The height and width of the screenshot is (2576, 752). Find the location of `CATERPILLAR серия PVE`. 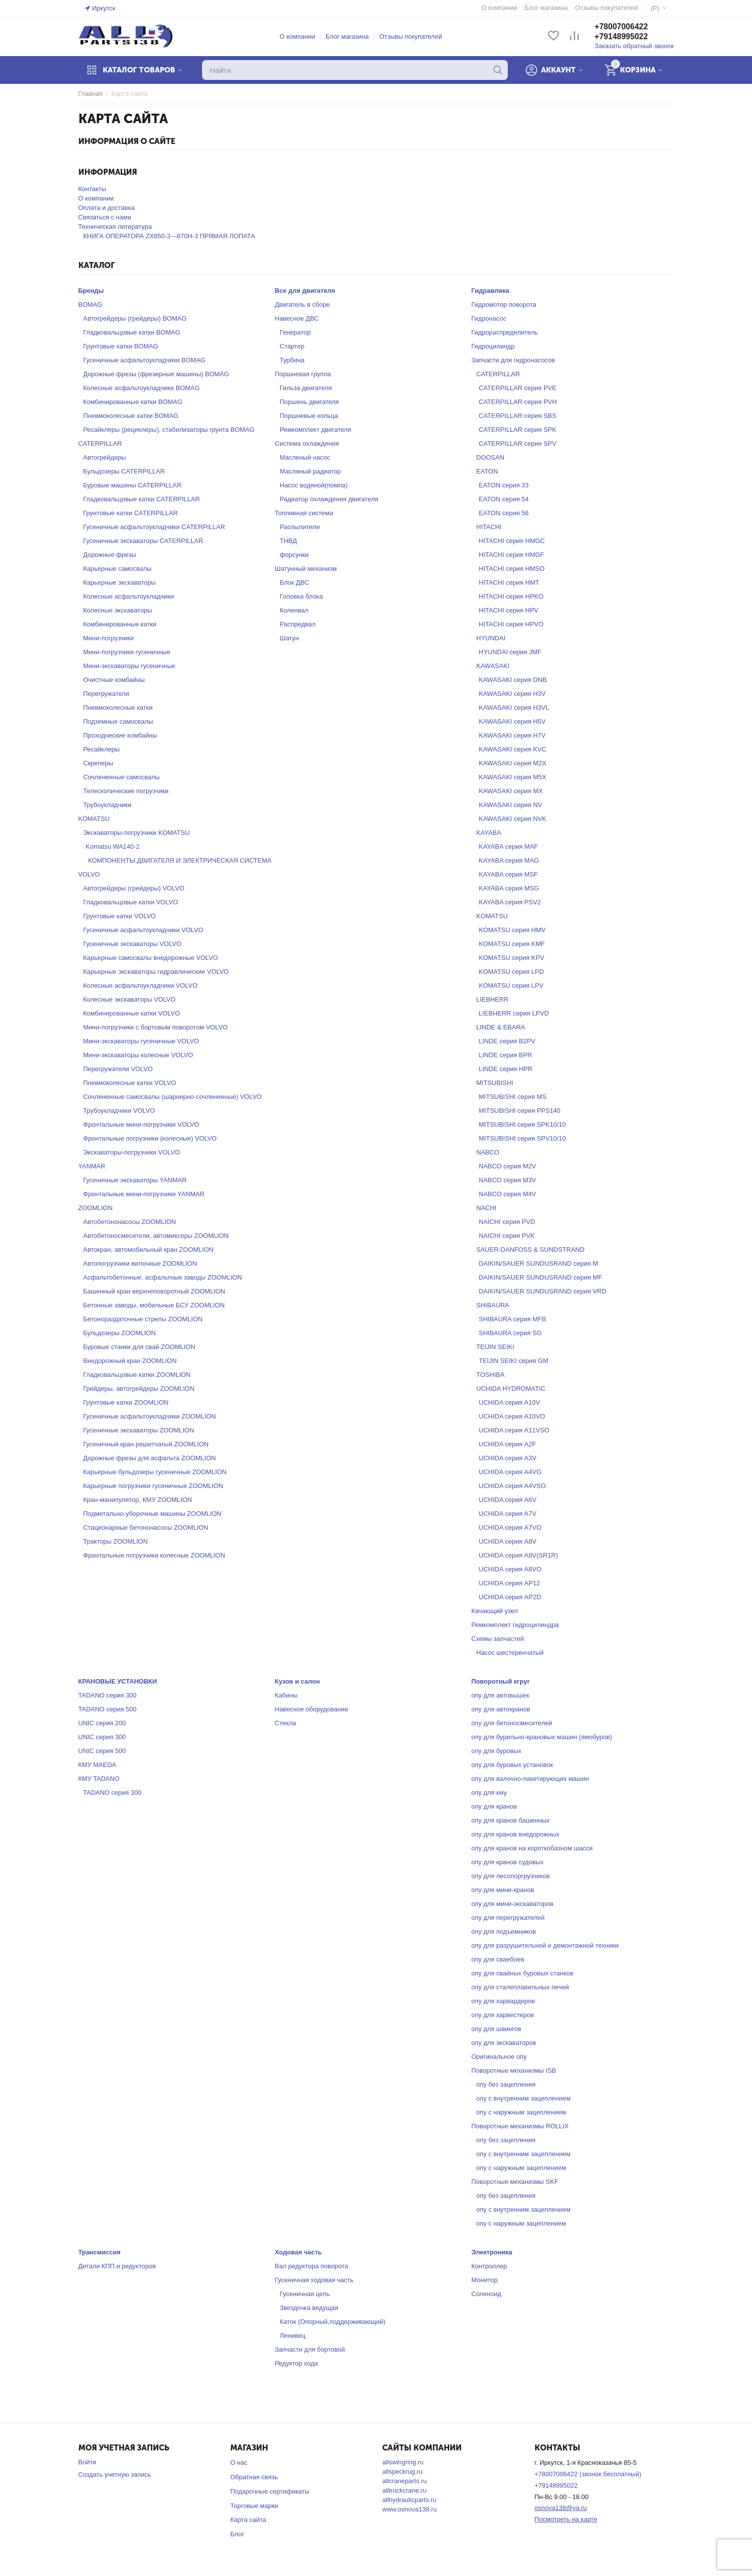

CATERPILLAR серия PVE is located at coordinates (517, 388).